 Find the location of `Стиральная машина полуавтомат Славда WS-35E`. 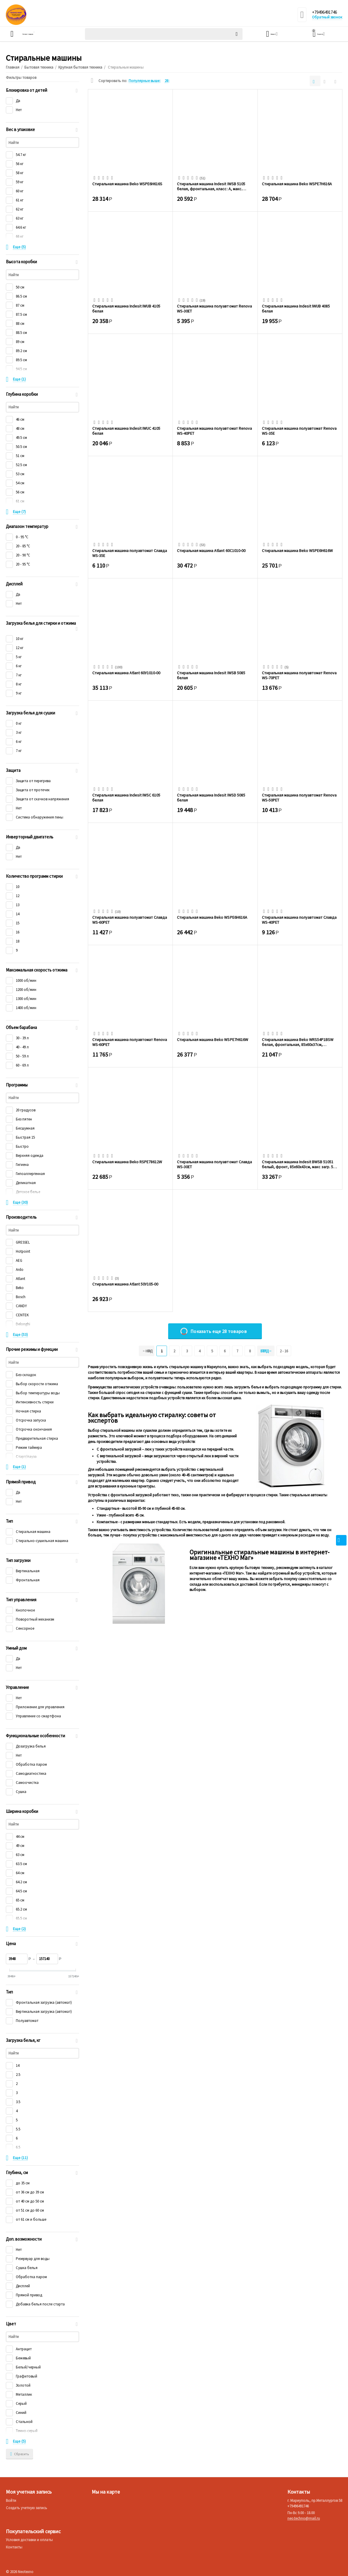

Стиральная машина полуавтомат Славда WS-35E is located at coordinates (129, 553).